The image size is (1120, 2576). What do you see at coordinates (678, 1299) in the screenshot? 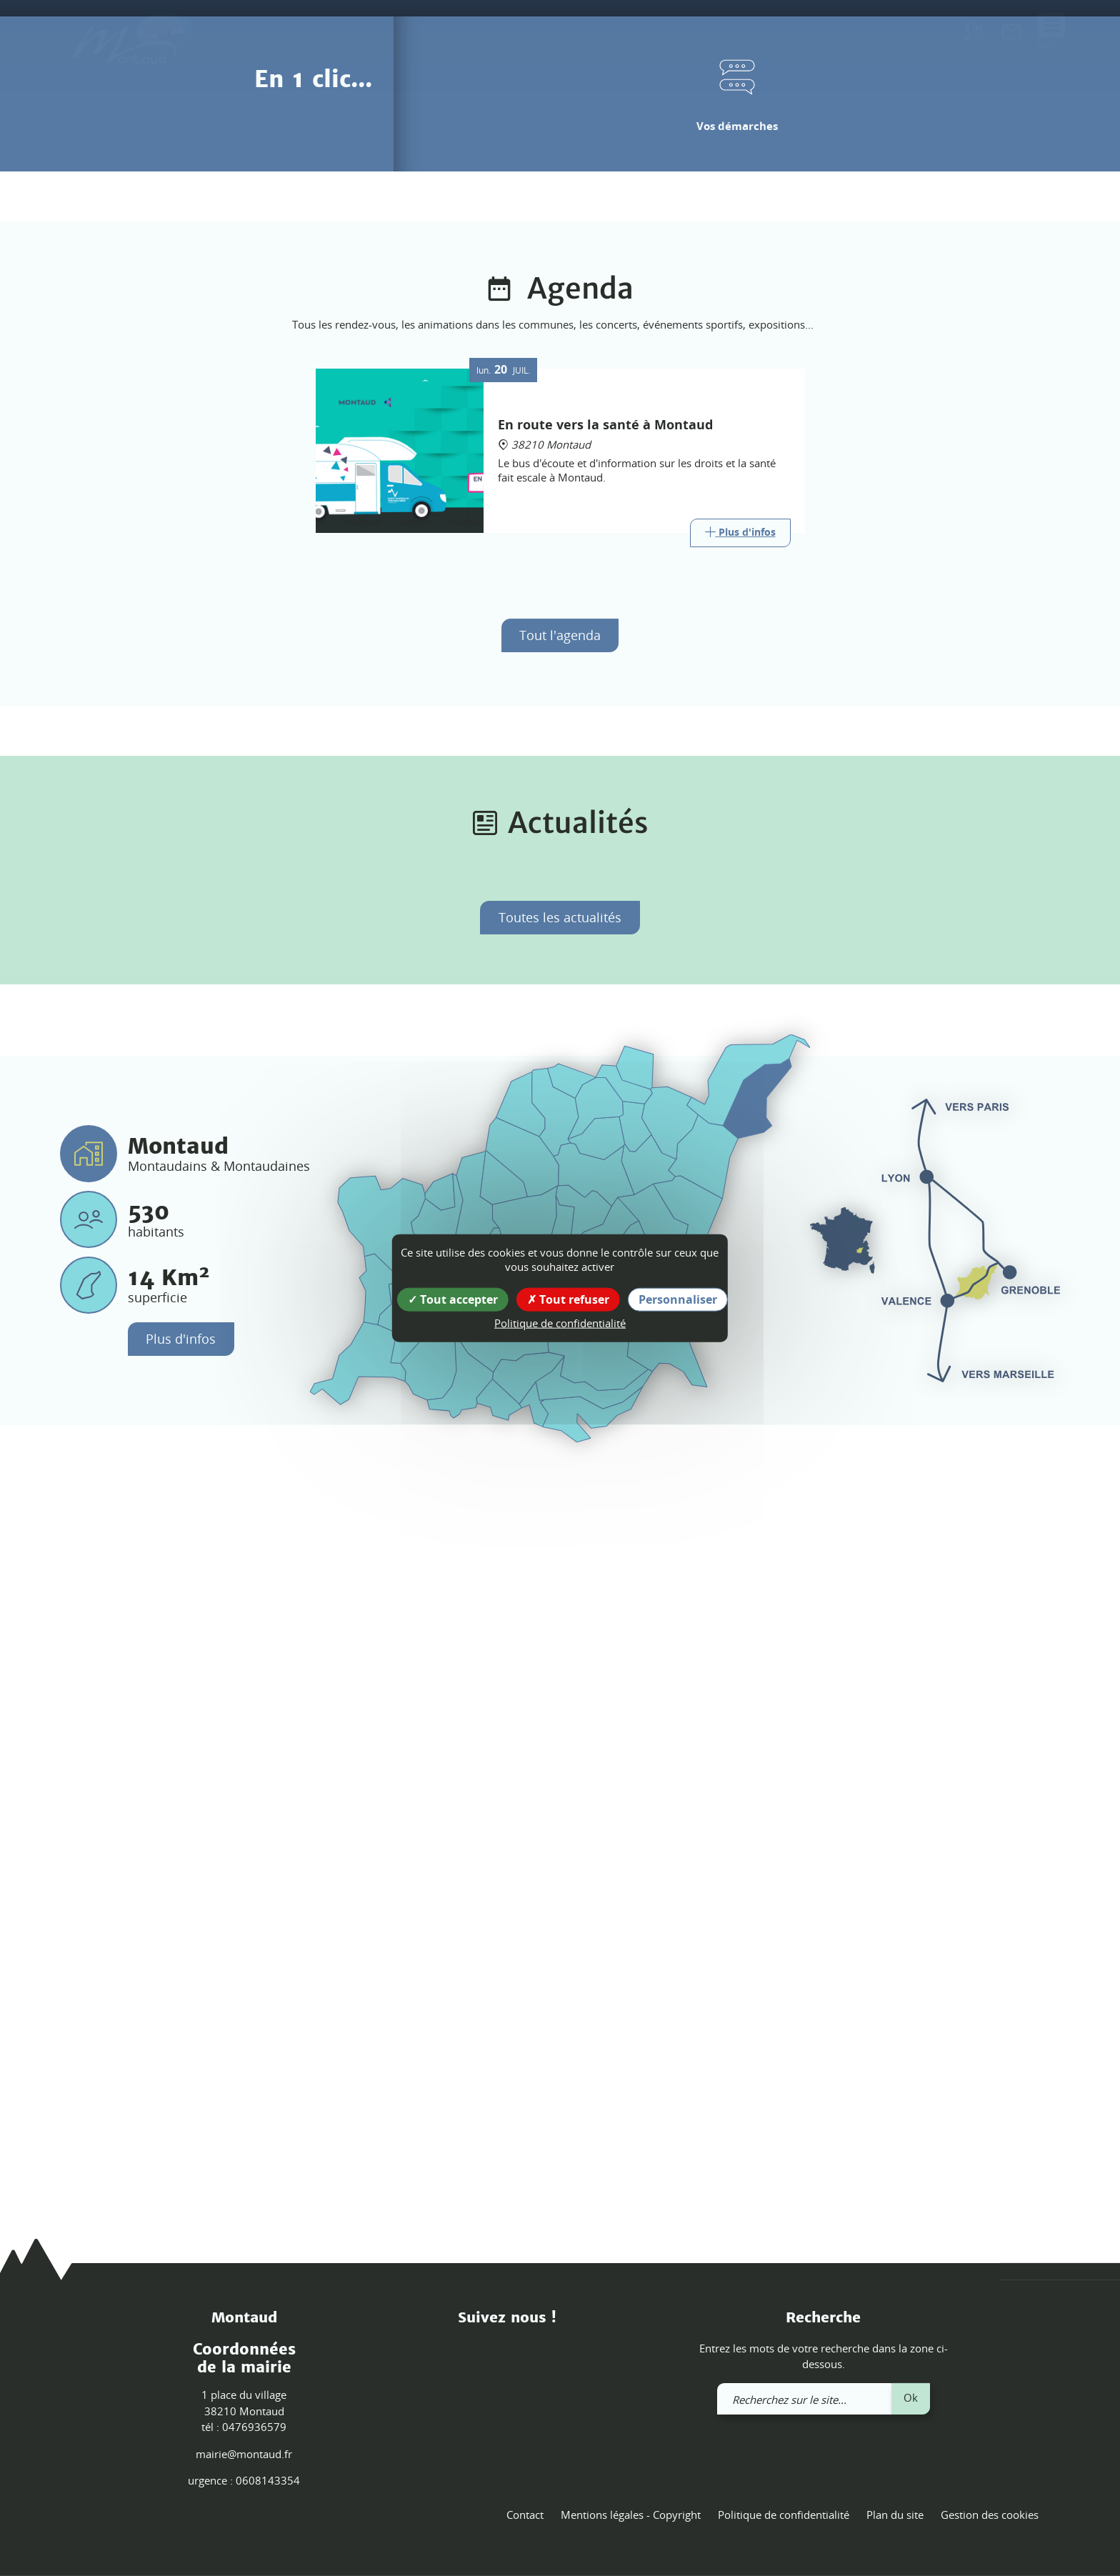
I see `Personnaliser [Personnaliser (fenêtre modale)]` at bounding box center [678, 1299].